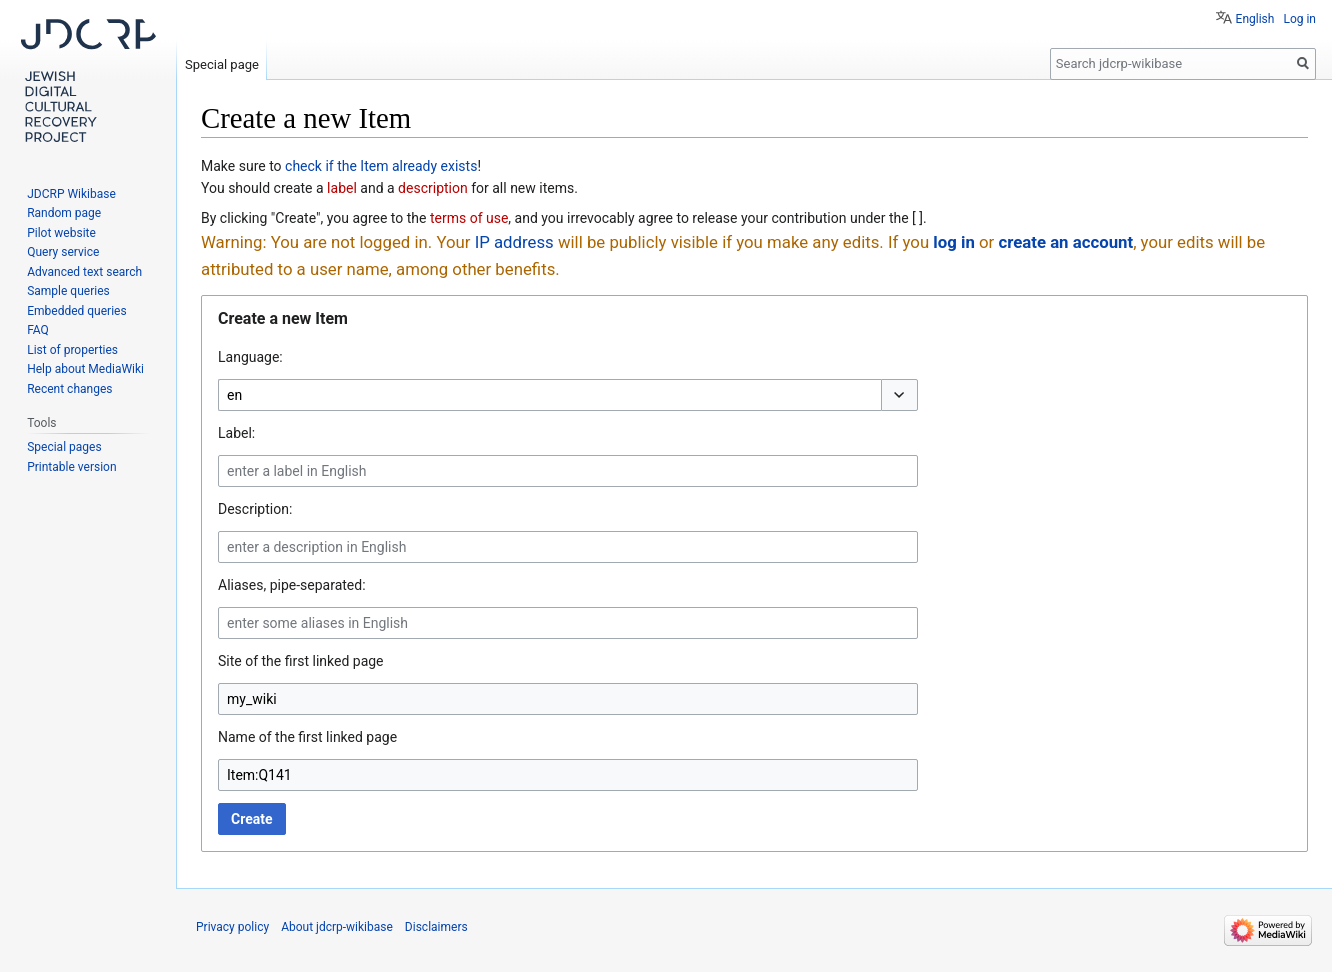 The height and width of the screenshot is (972, 1332). Describe the element at coordinates (954, 242) in the screenshot. I see `log in` at that location.